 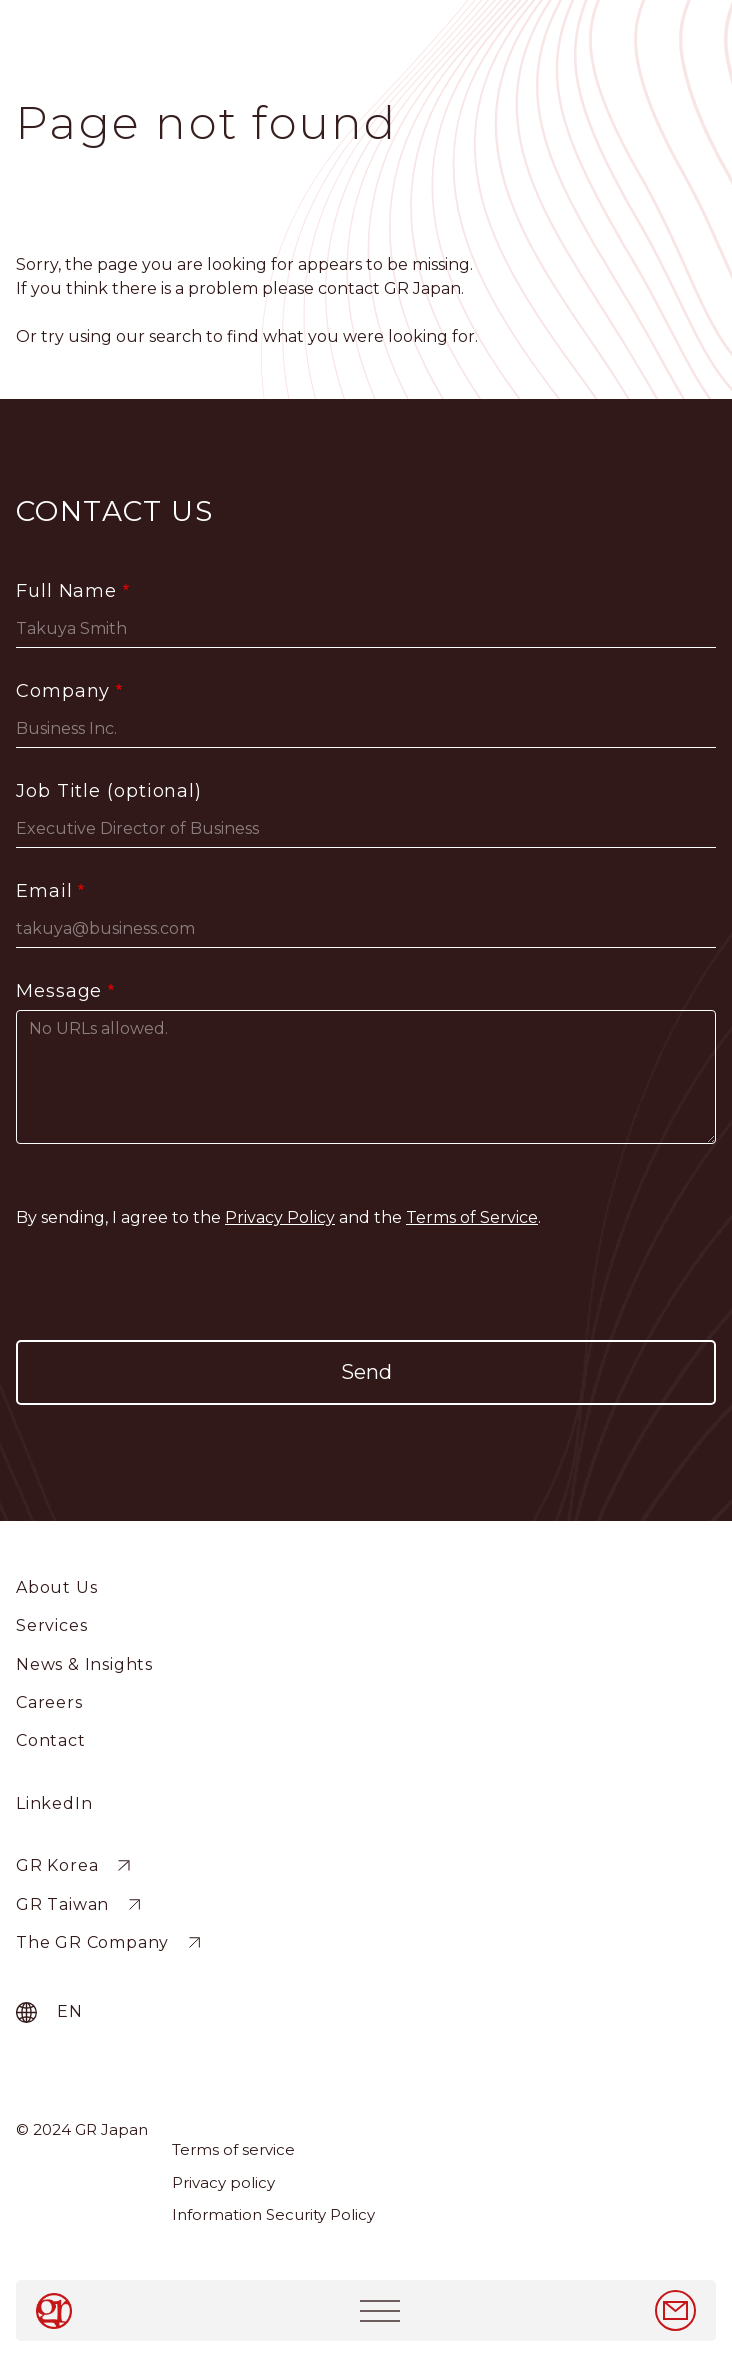 I want to click on search, so click(x=175, y=336).